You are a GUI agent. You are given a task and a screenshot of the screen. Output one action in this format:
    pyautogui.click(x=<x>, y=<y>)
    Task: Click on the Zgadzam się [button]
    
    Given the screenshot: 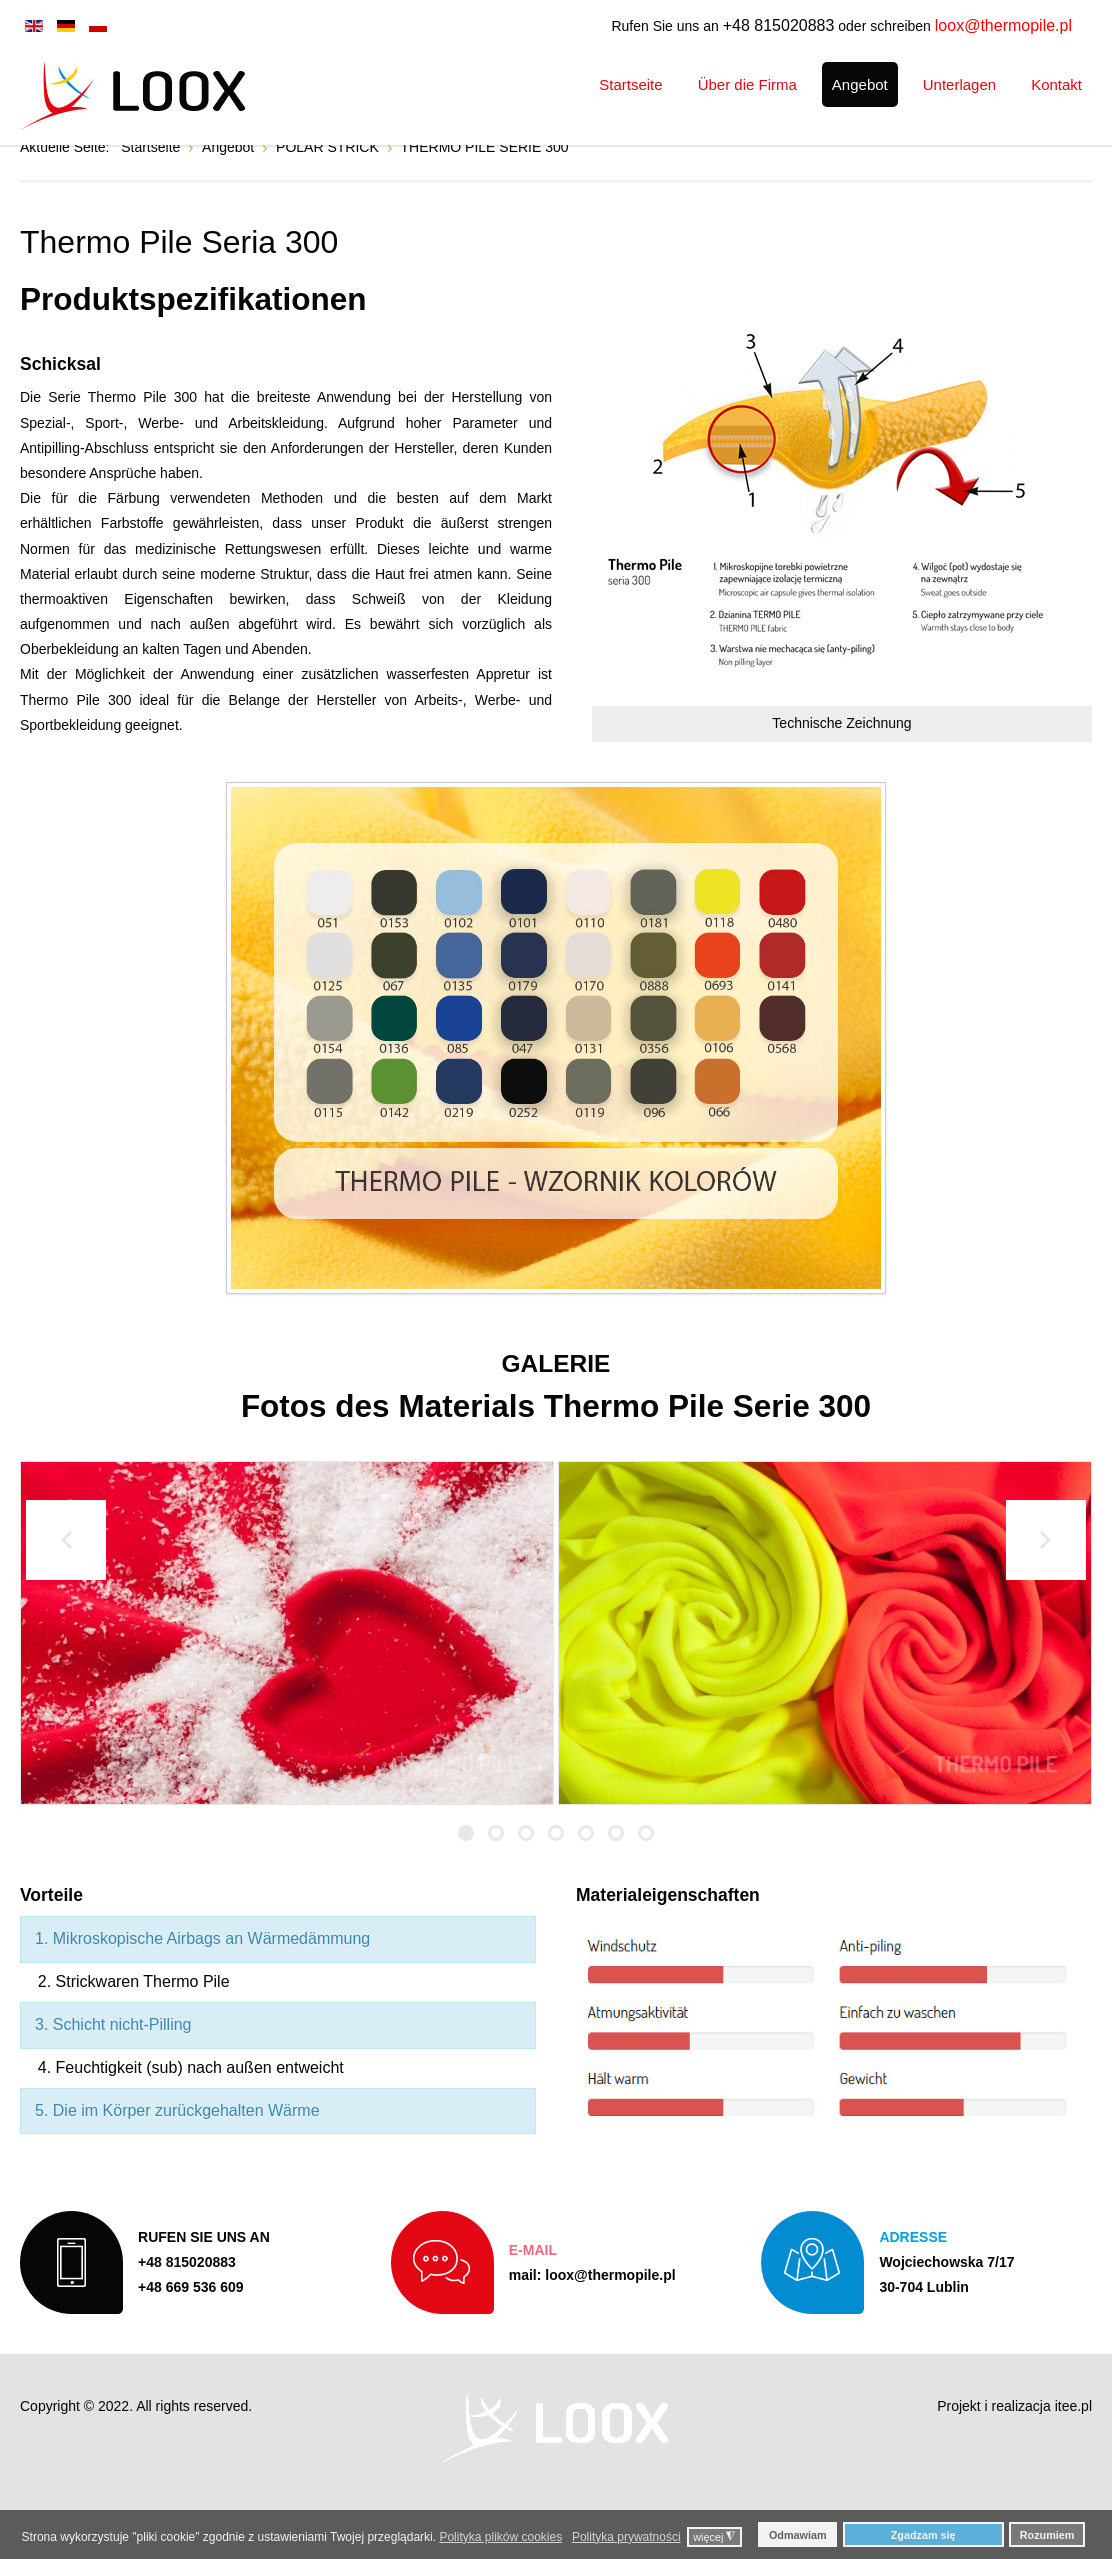 What is the action you would take?
    pyautogui.click(x=923, y=2535)
    